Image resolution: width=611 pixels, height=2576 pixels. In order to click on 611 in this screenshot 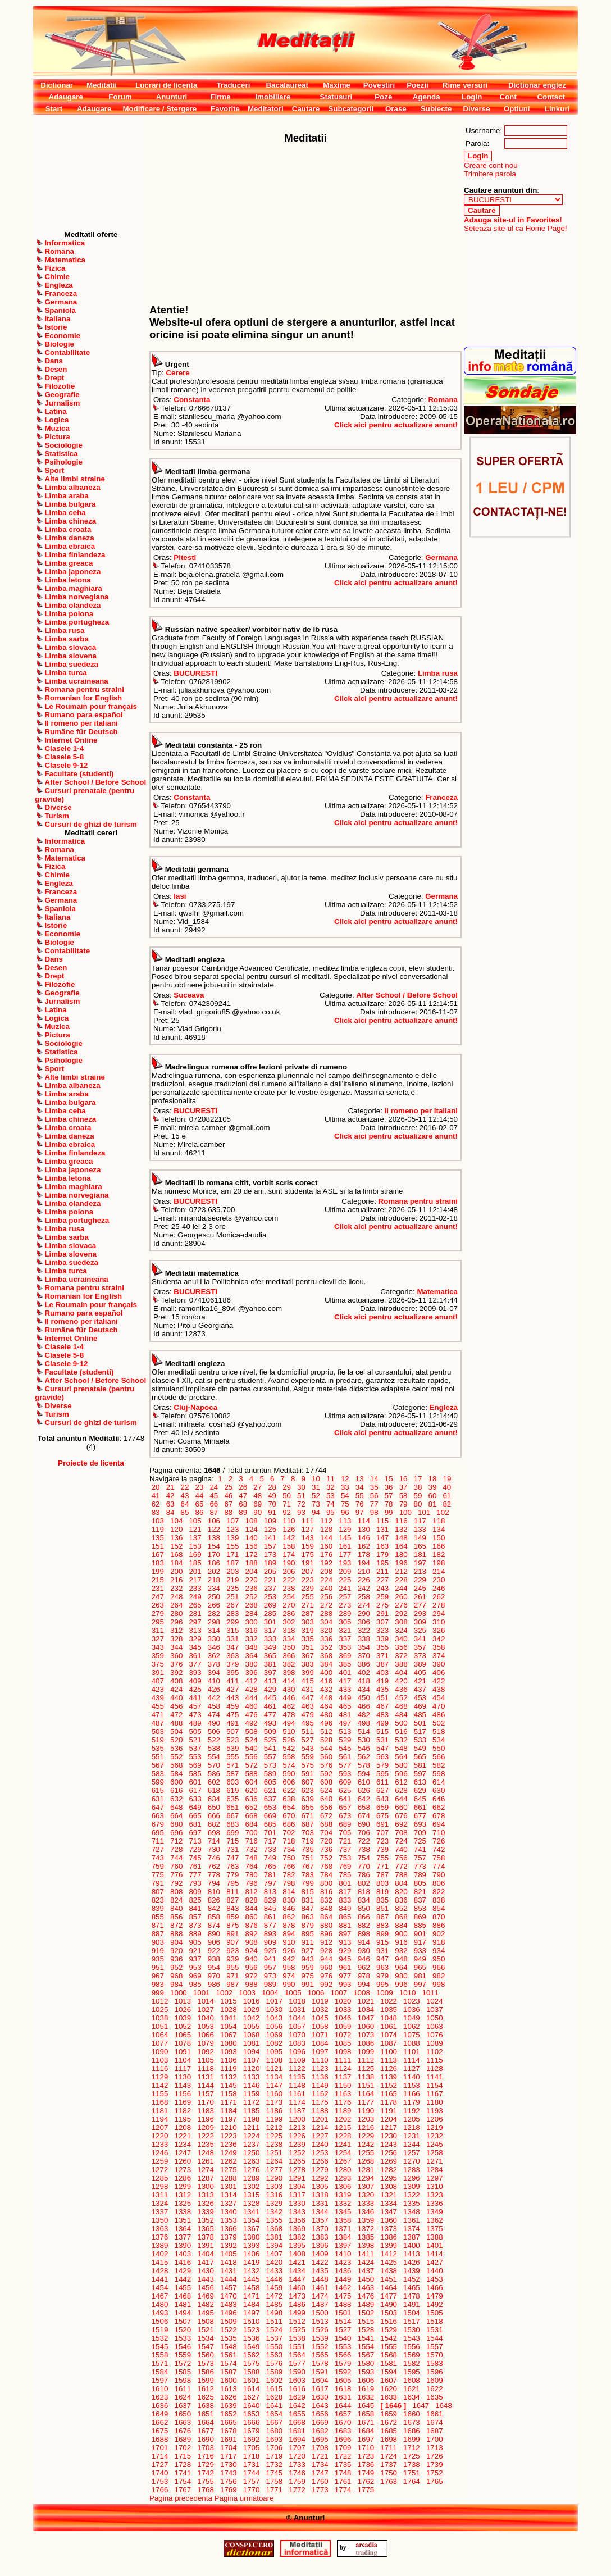, I will do `click(382, 1782)`.